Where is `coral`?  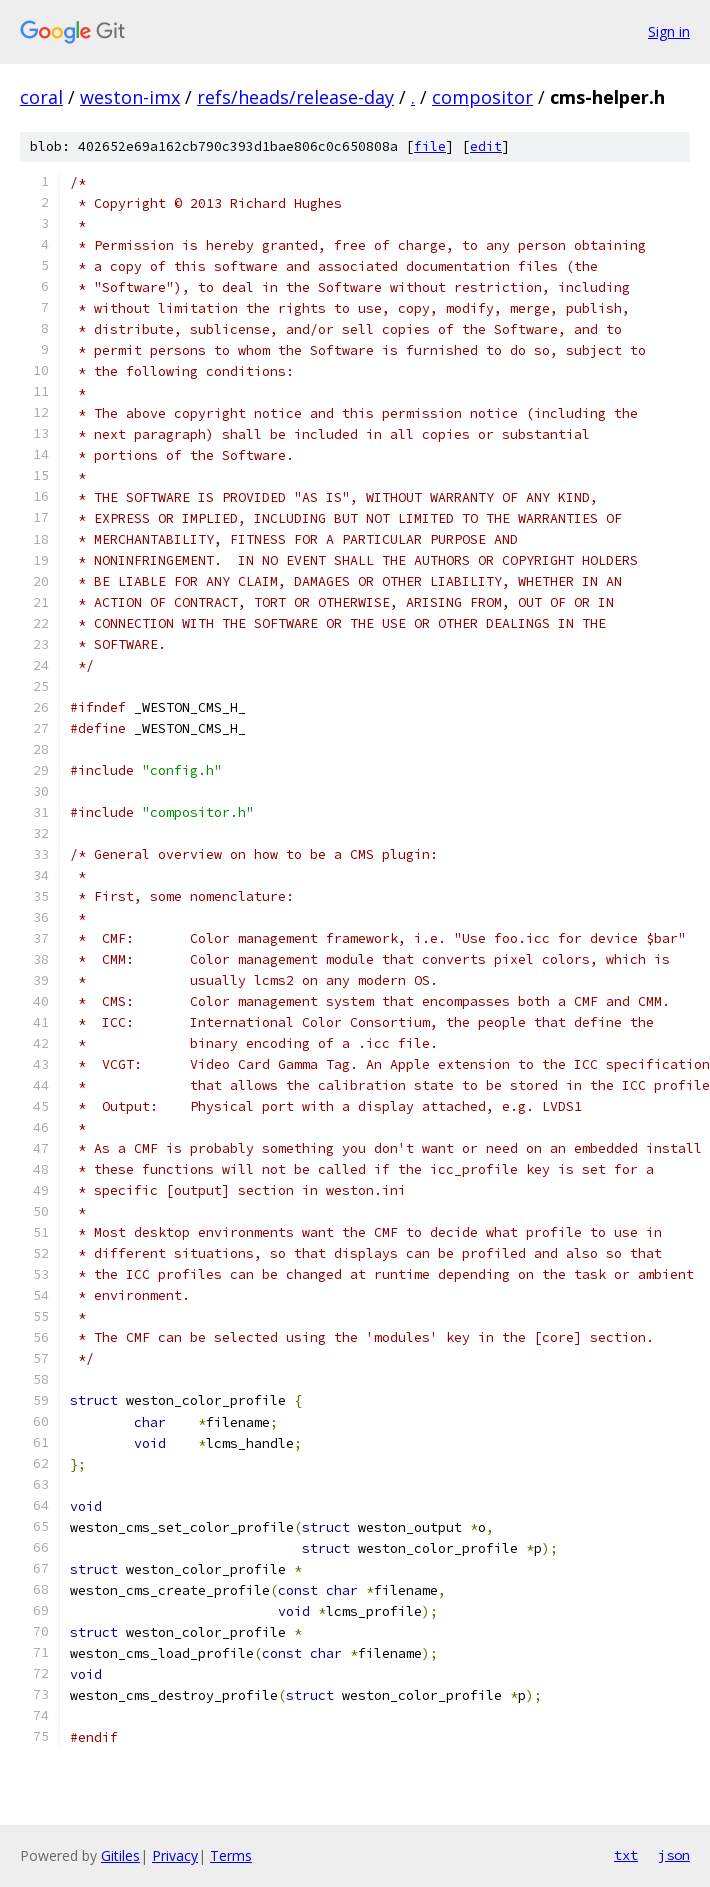
coral is located at coordinates (41, 97).